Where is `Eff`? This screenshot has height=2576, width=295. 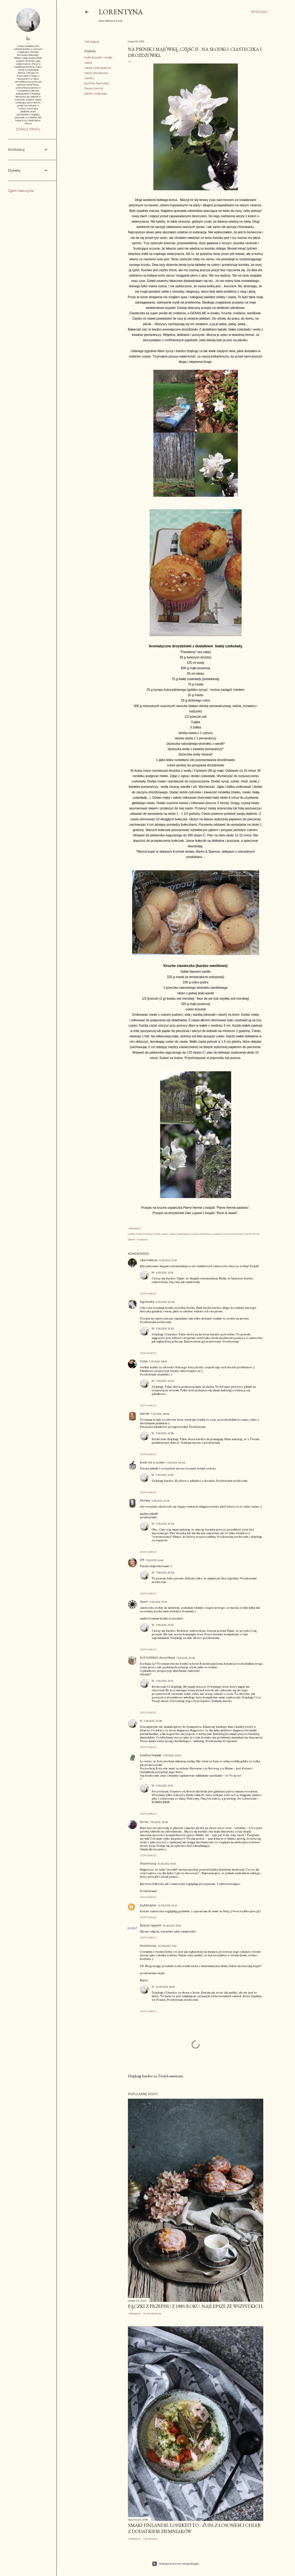 Eff is located at coordinates (142, 1560).